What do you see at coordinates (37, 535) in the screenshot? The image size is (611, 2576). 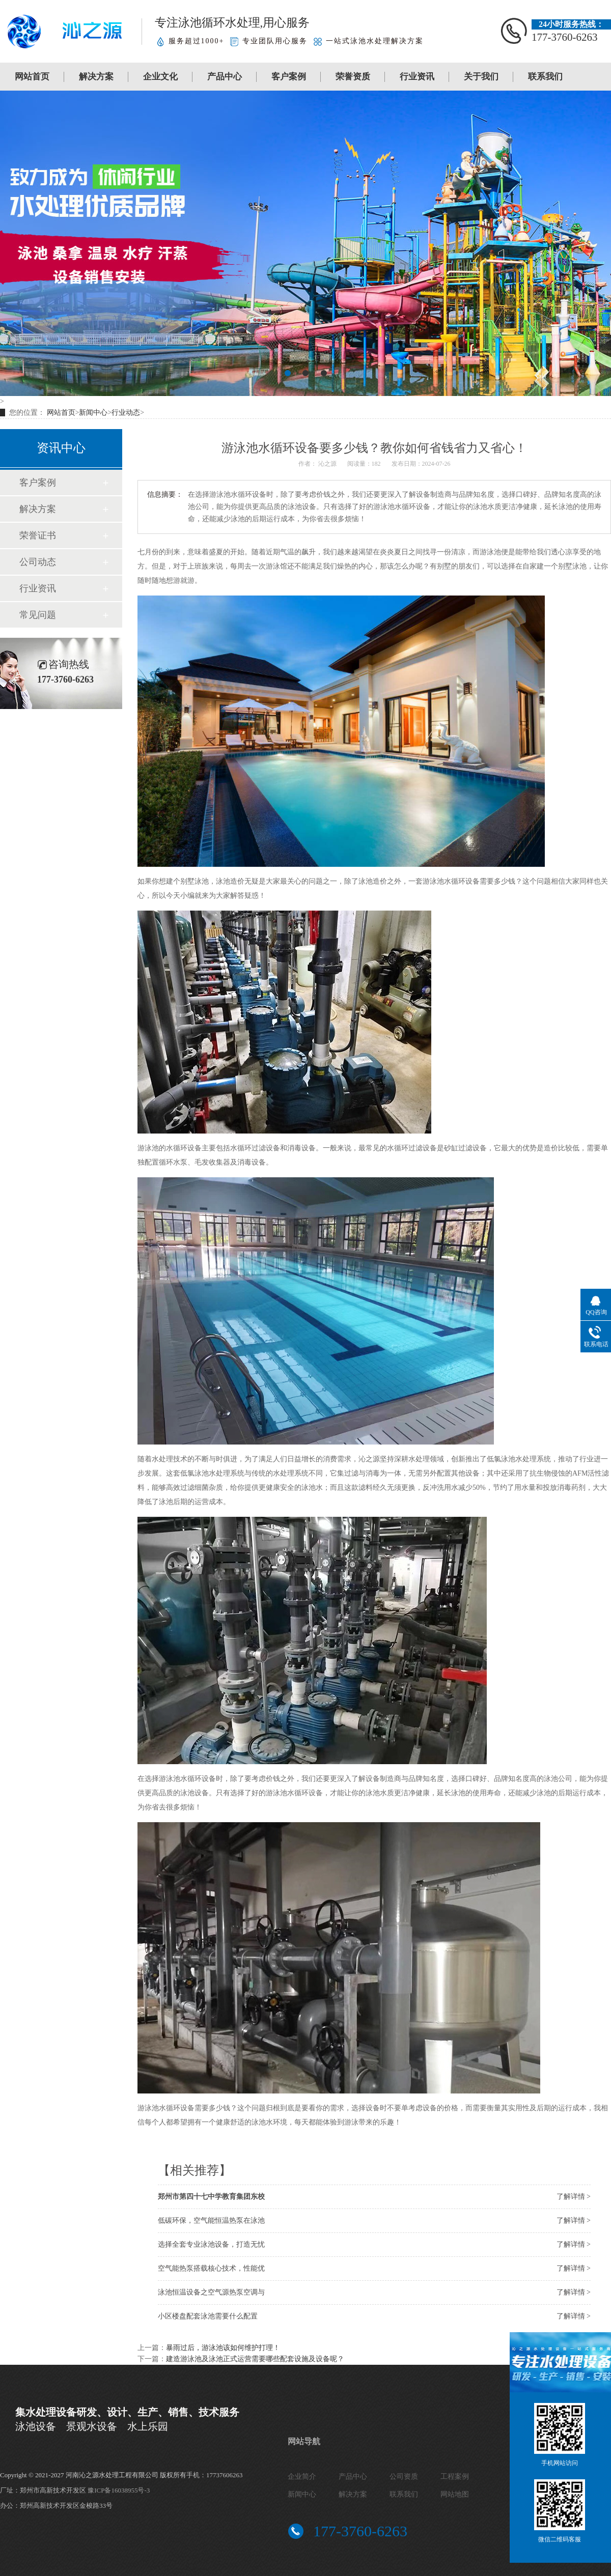 I see `荣誉证书` at bounding box center [37, 535].